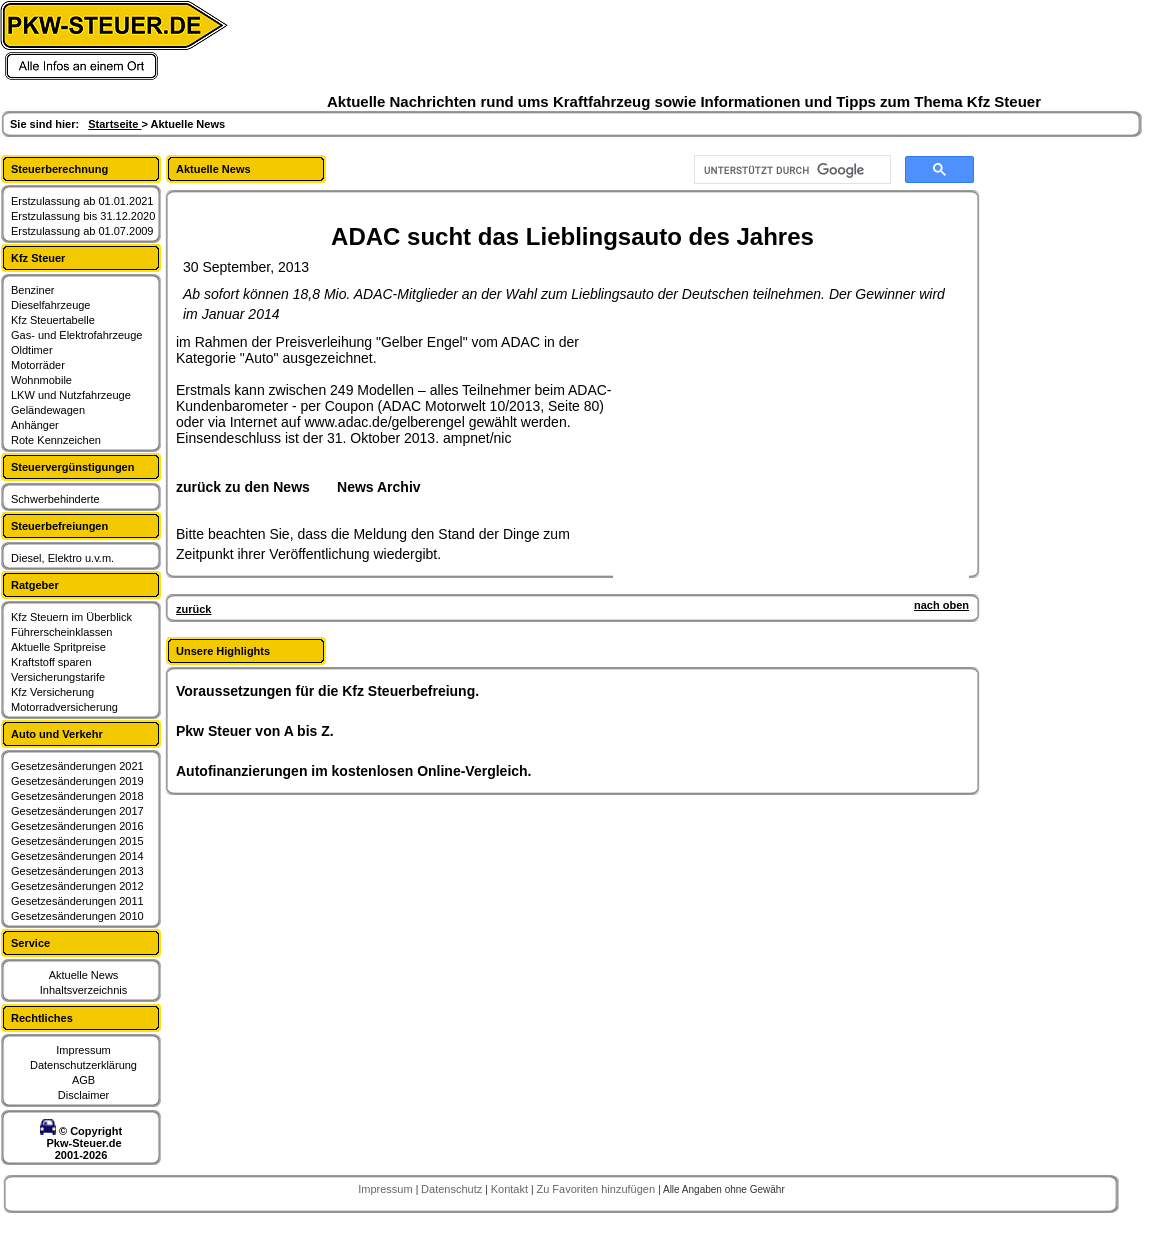 Image resolution: width=1153 pixels, height=1238 pixels. What do you see at coordinates (77, 781) in the screenshot?
I see `Gesetzesänderungen 2019` at bounding box center [77, 781].